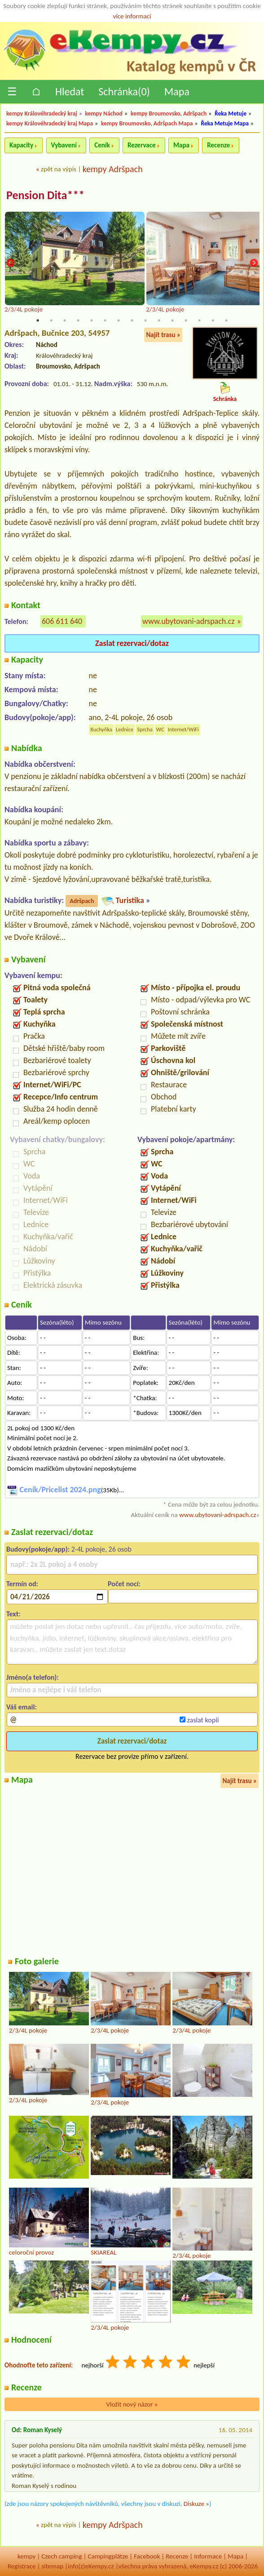 This screenshot has height=2576, width=264. Describe the element at coordinates (37, 320) in the screenshot. I see `1 [tab]` at that location.